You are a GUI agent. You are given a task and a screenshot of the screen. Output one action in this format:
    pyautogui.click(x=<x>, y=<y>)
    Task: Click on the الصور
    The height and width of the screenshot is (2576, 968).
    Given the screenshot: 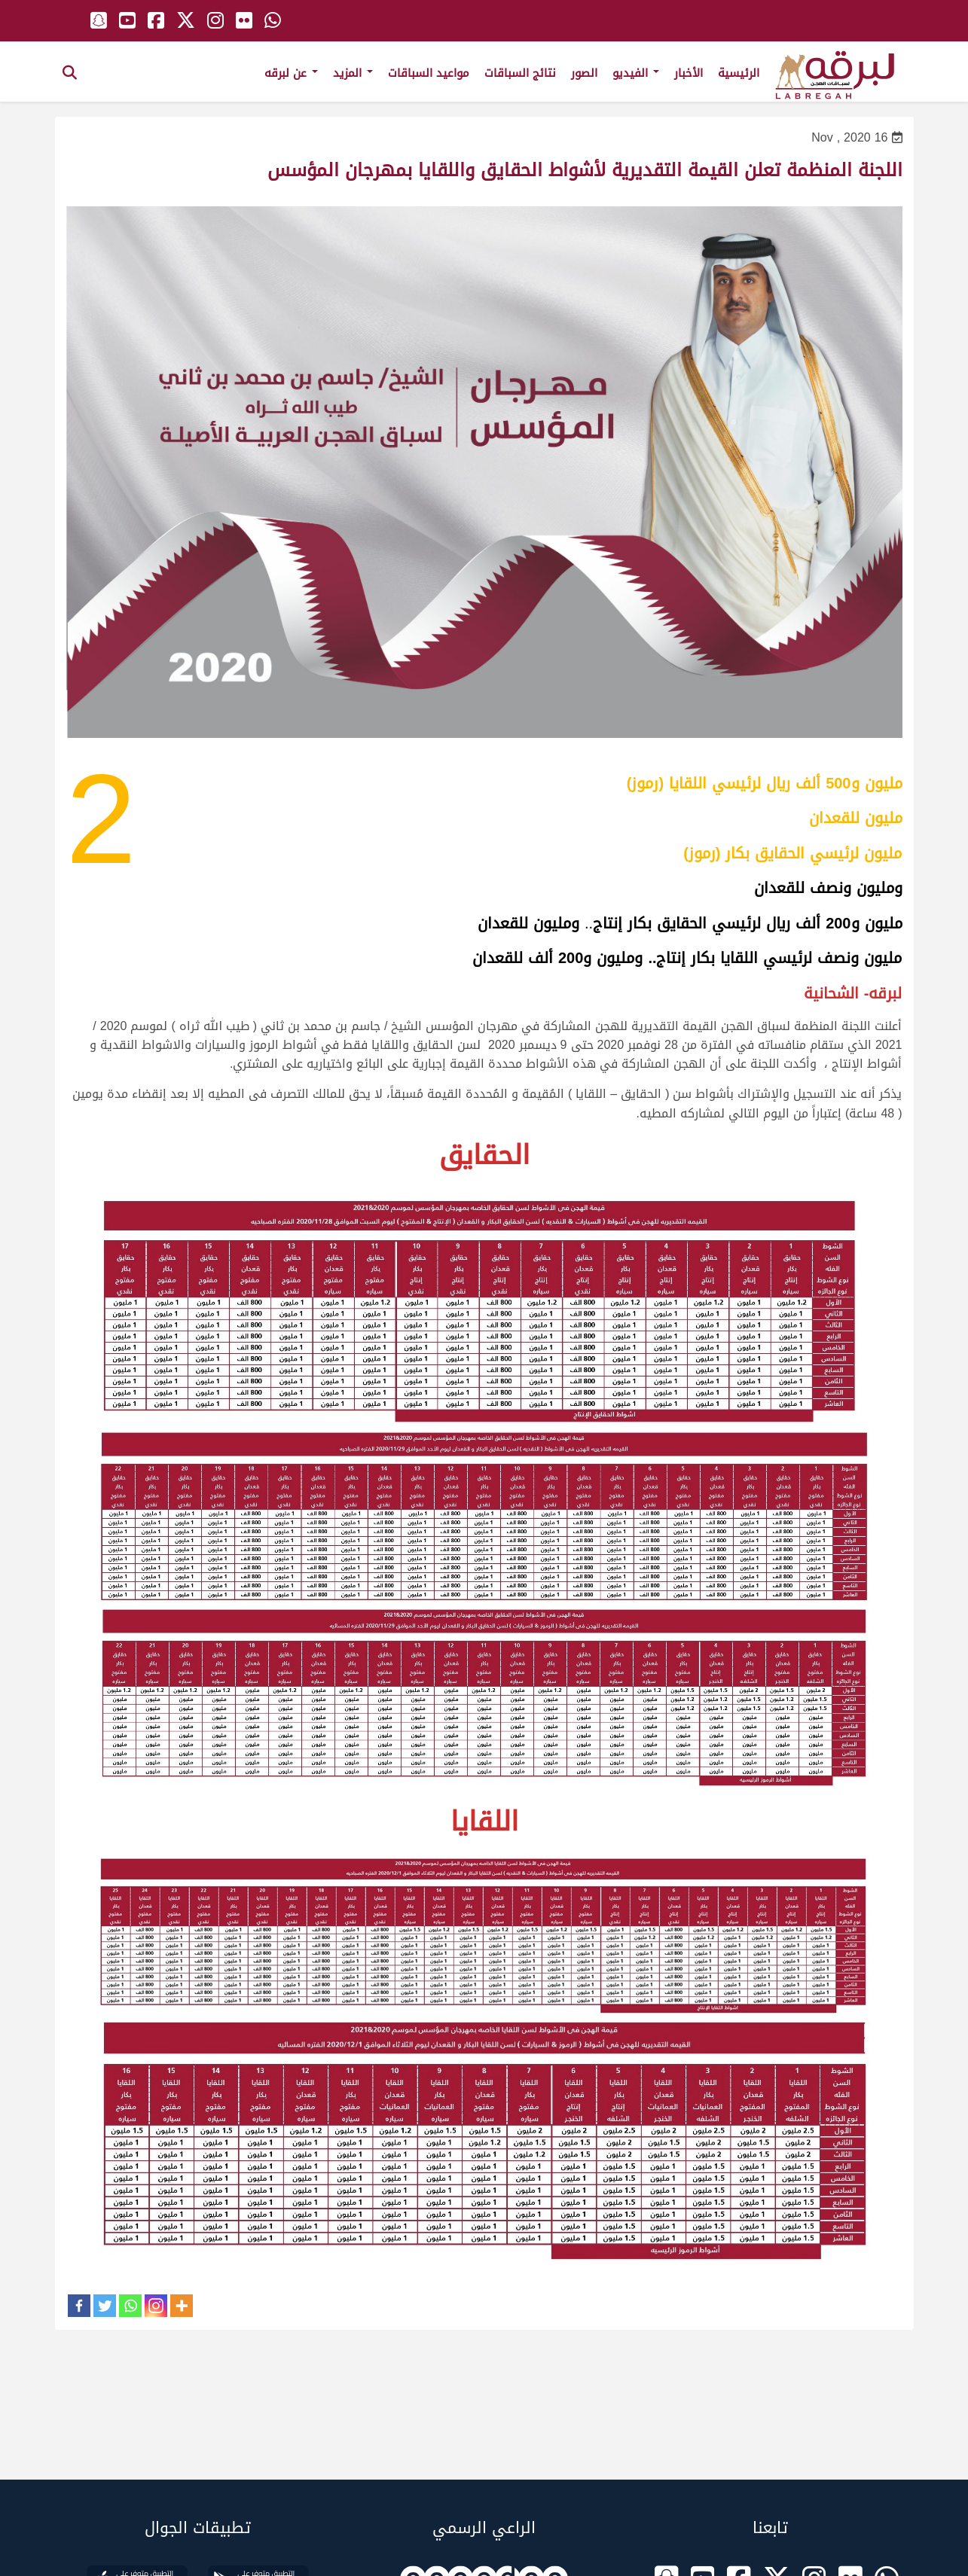 What is the action you would take?
    pyautogui.click(x=584, y=73)
    